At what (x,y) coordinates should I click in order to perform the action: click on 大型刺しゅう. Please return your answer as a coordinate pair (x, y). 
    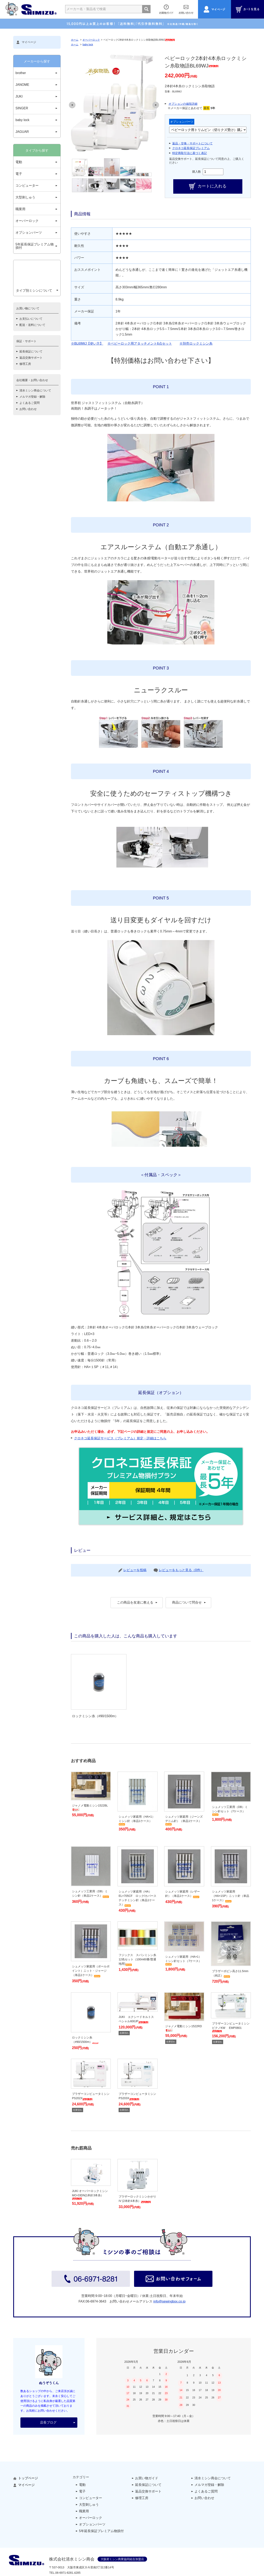
    Looking at the image, I should click on (25, 197).